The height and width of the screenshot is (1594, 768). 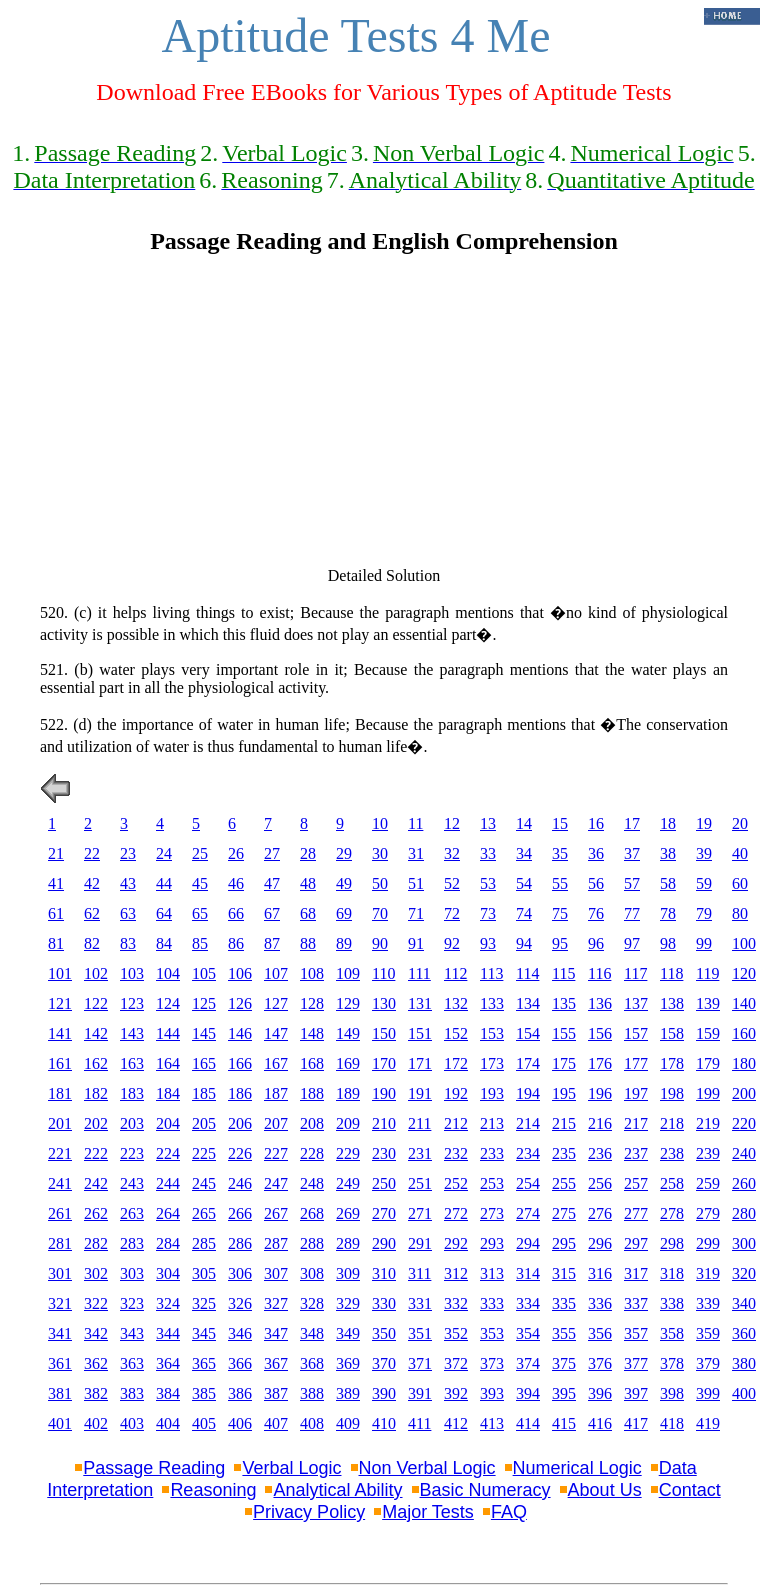 What do you see at coordinates (456, 1183) in the screenshot?
I see `252` at bounding box center [456, 1183].